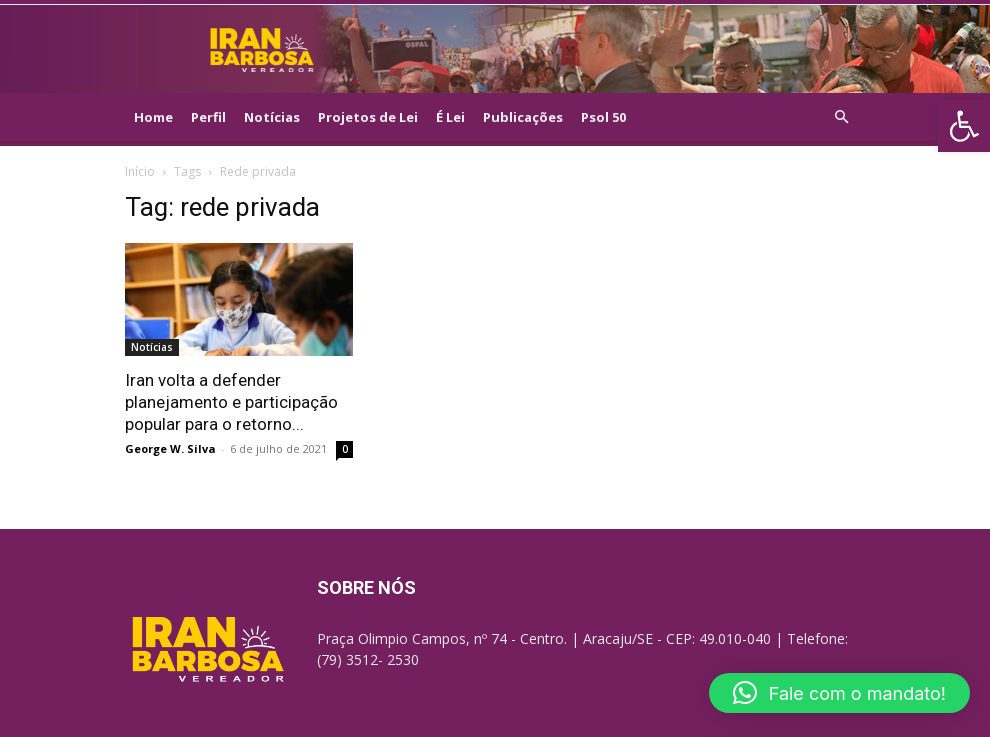 The height and width of the screenshot is (737, 990). Describe the element at coordinates (170, 448) in the screenshot. I see `George W. Silva [link]` at that location.